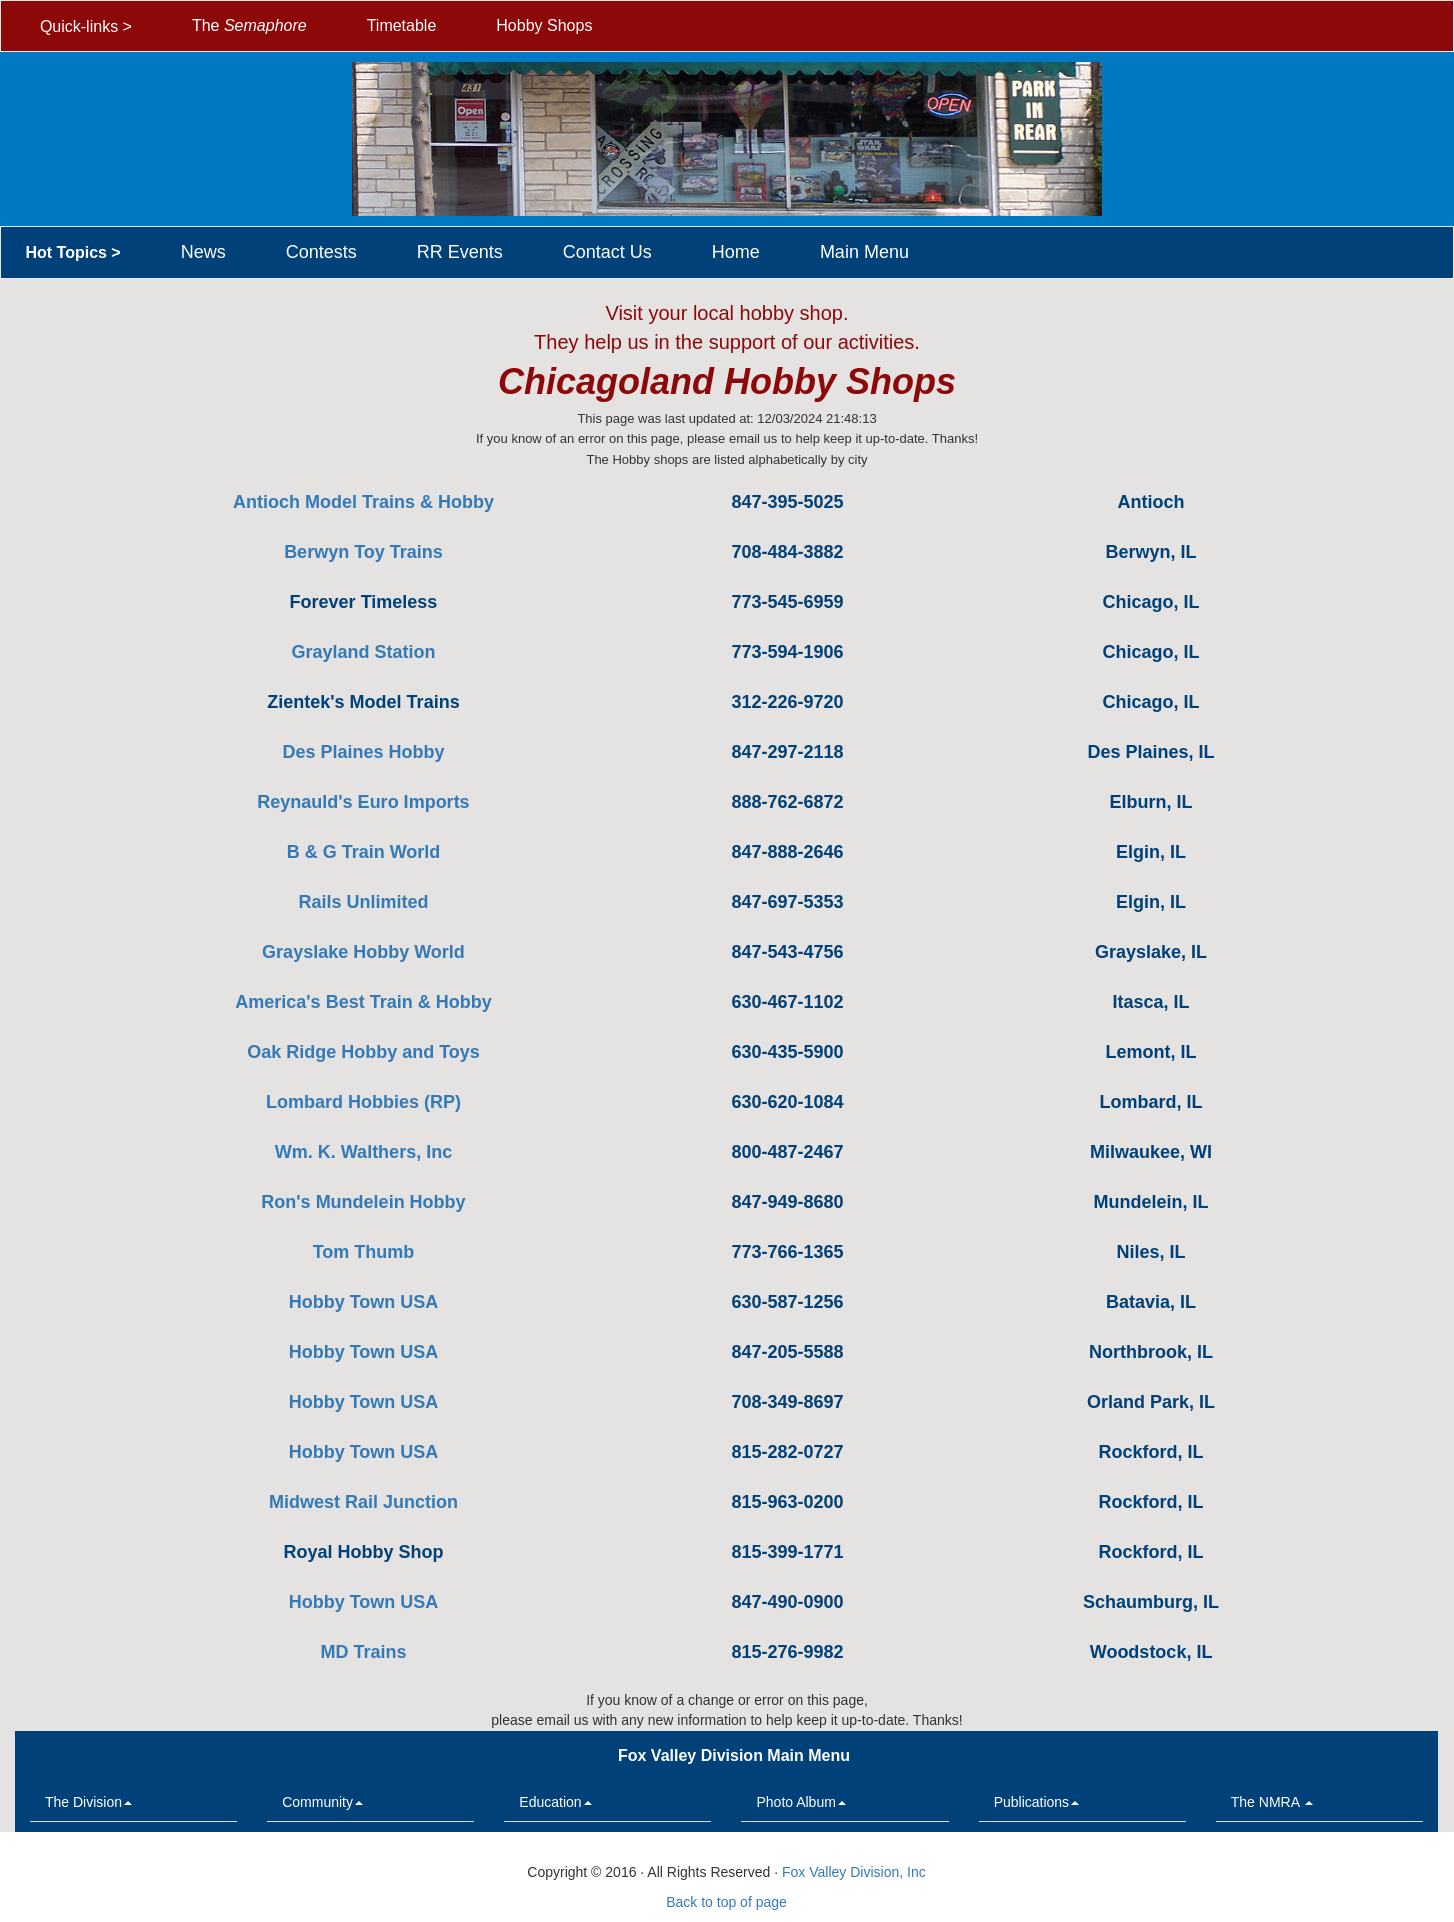 This screenshot has width=1454, height=1922. What do you see at coordinates (555, 1802) in the screenshot?
I see `Education` at bounding box center [555, 1802].